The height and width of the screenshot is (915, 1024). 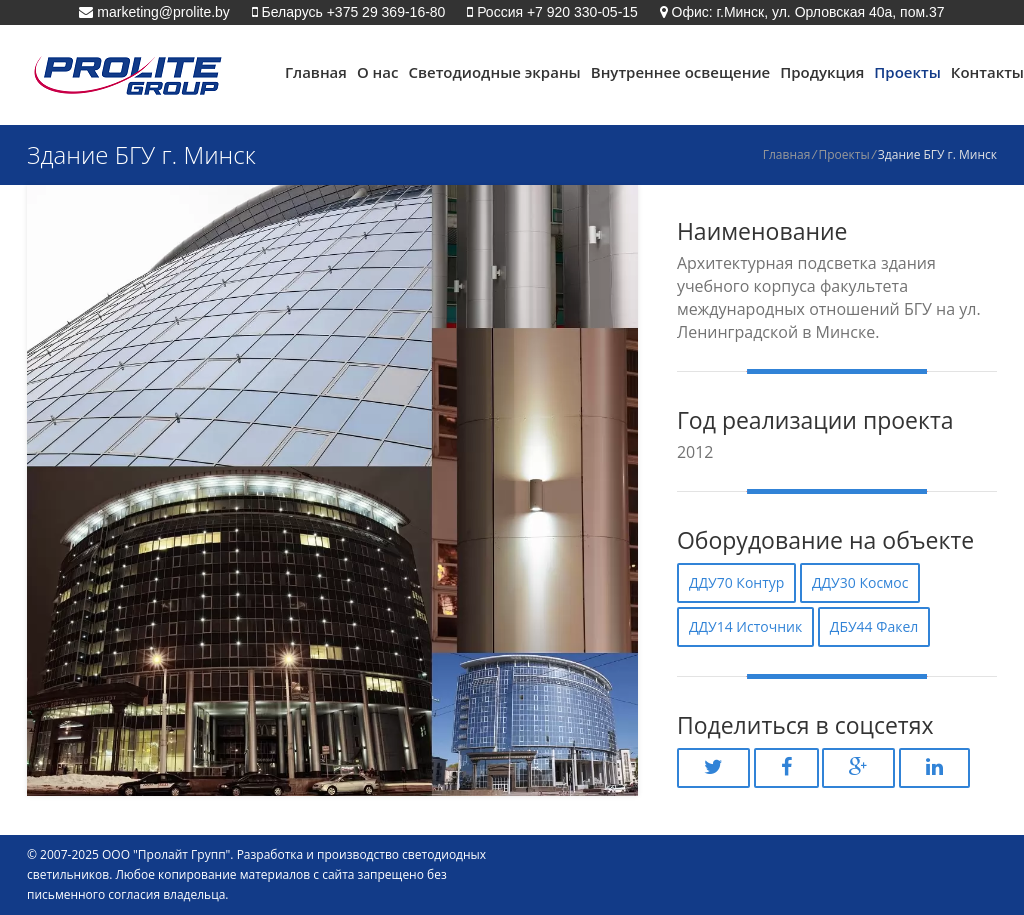 What do you see at coordinates (494, 72) in the screenshot?
I see `Светодиодные экраны` at bounding box center [494, 72].